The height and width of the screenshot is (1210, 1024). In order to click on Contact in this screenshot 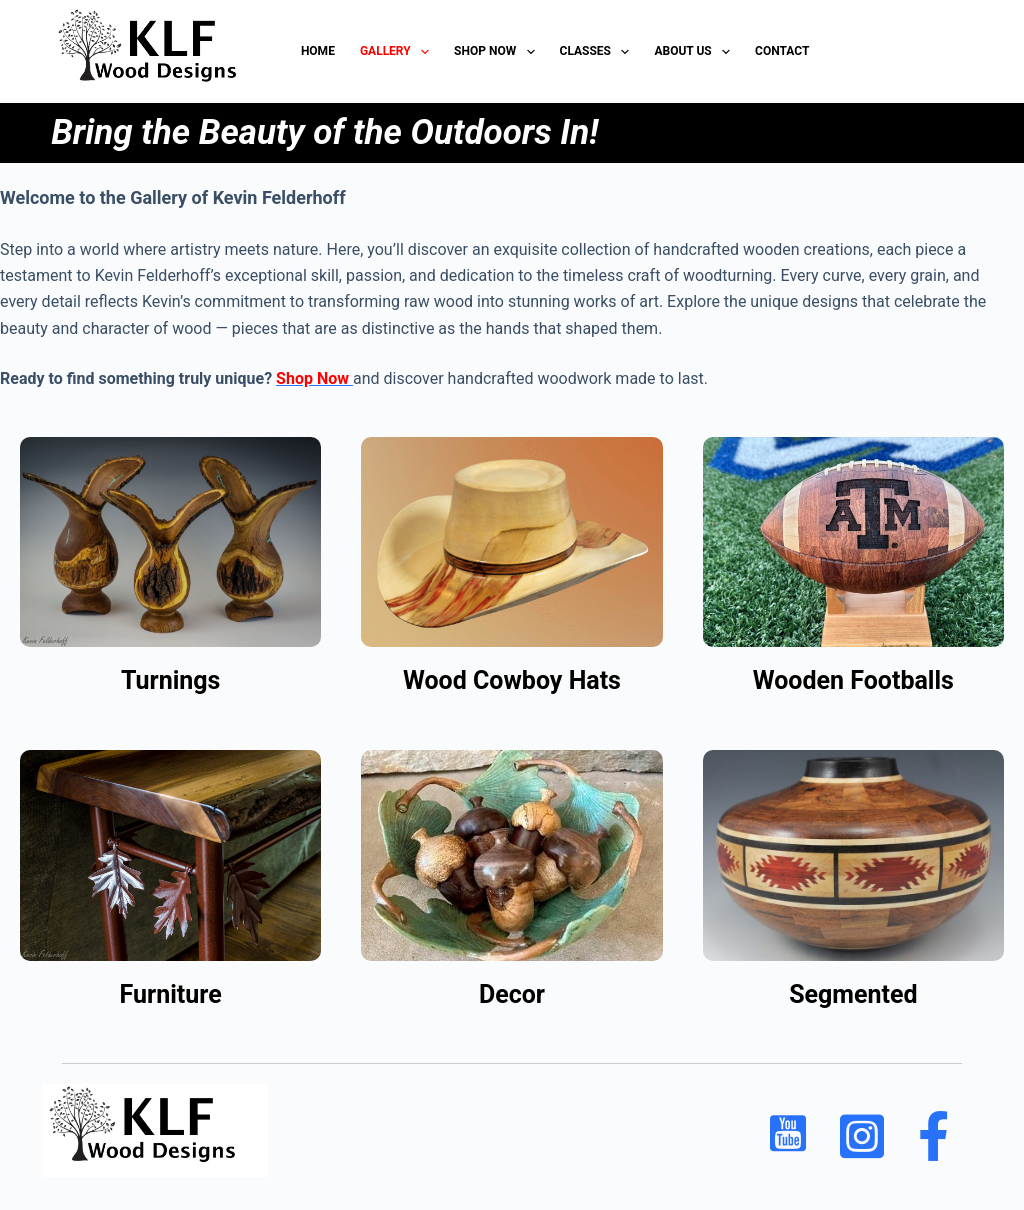, I will do `click(782, 51)`.